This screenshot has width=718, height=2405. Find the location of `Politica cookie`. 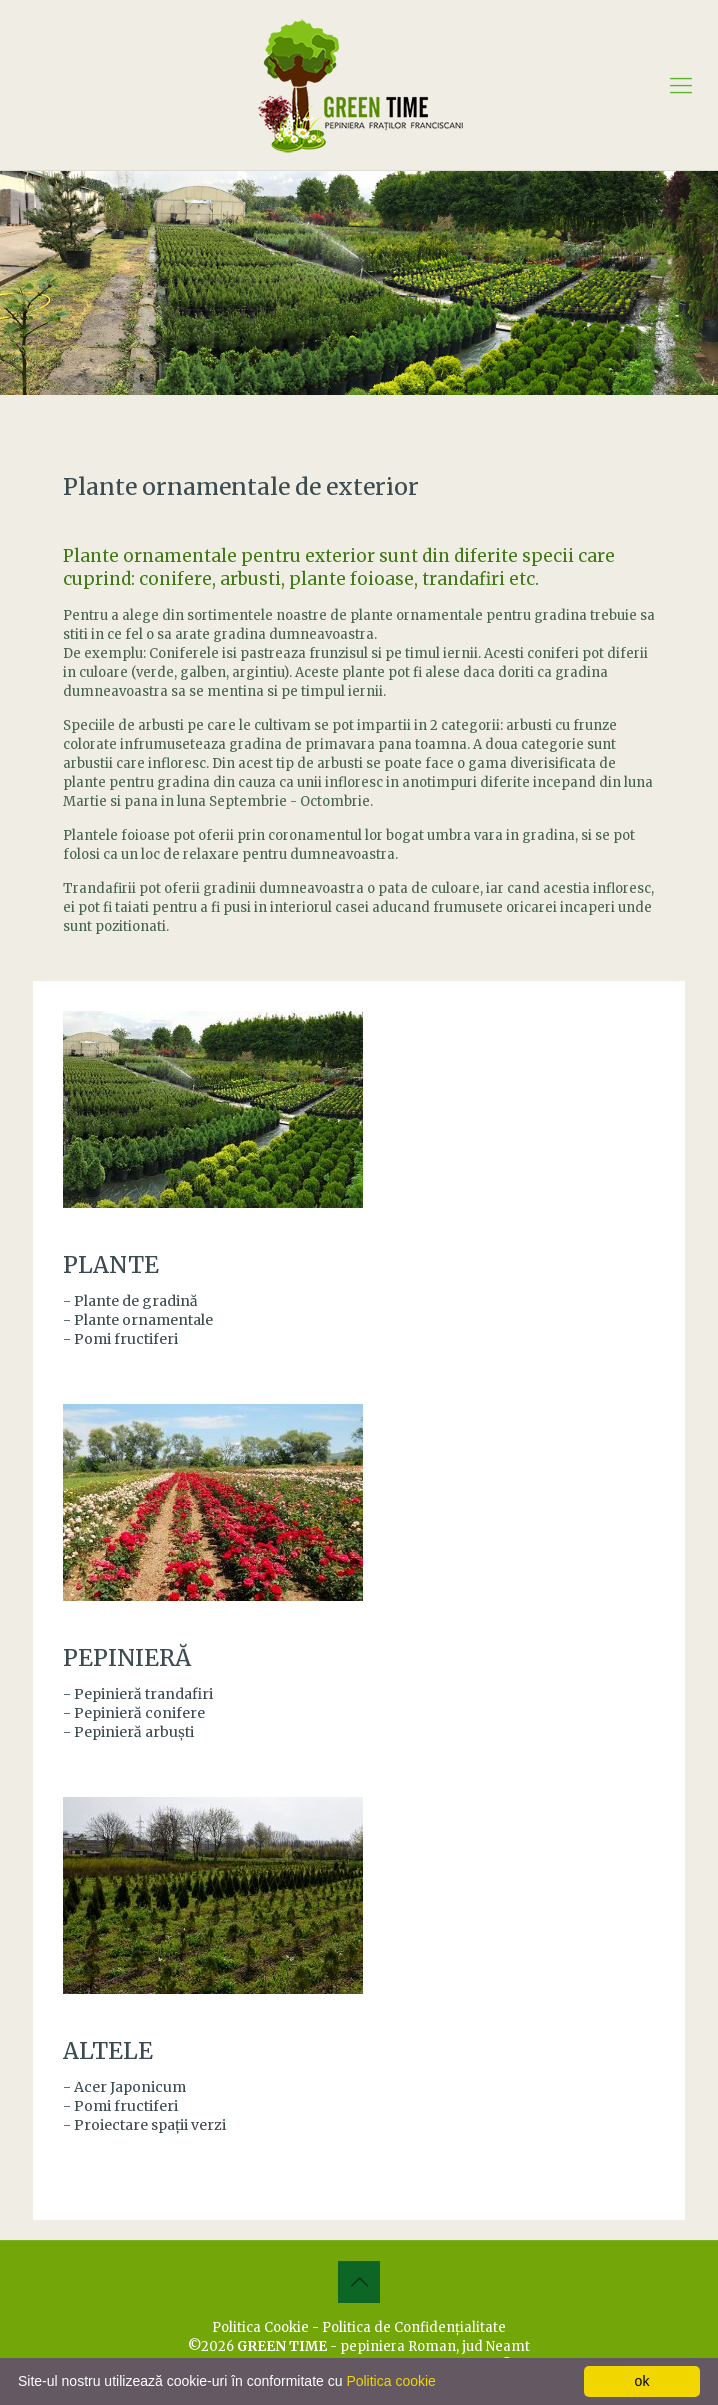

Politica cookie is located at coordinates (391, 2381).